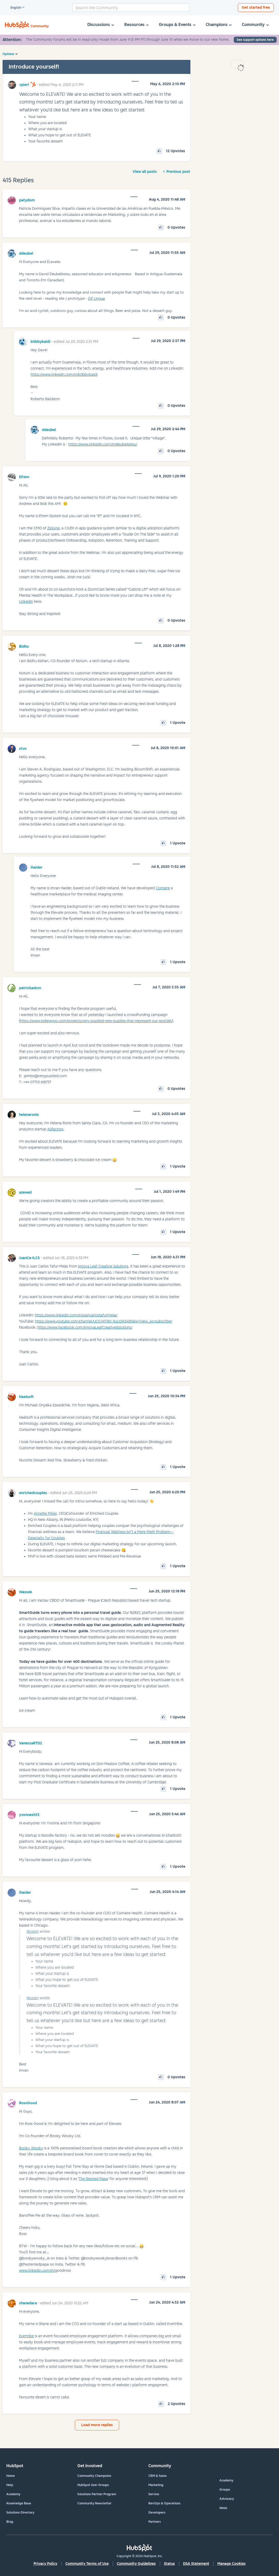 The height and width of the screenshot is (2576, 279). Describe the element at coordinates (32, 1931) in the screenshot. I see `@cpieri` at that location.